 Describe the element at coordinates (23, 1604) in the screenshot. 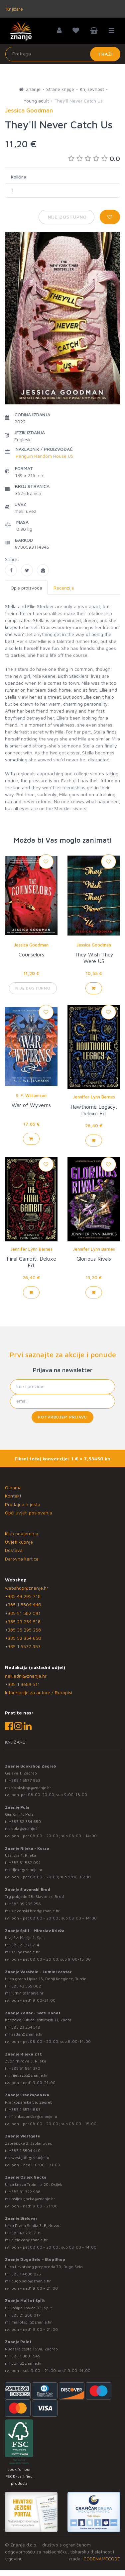

I see `+385 1 5504 440` at that location.